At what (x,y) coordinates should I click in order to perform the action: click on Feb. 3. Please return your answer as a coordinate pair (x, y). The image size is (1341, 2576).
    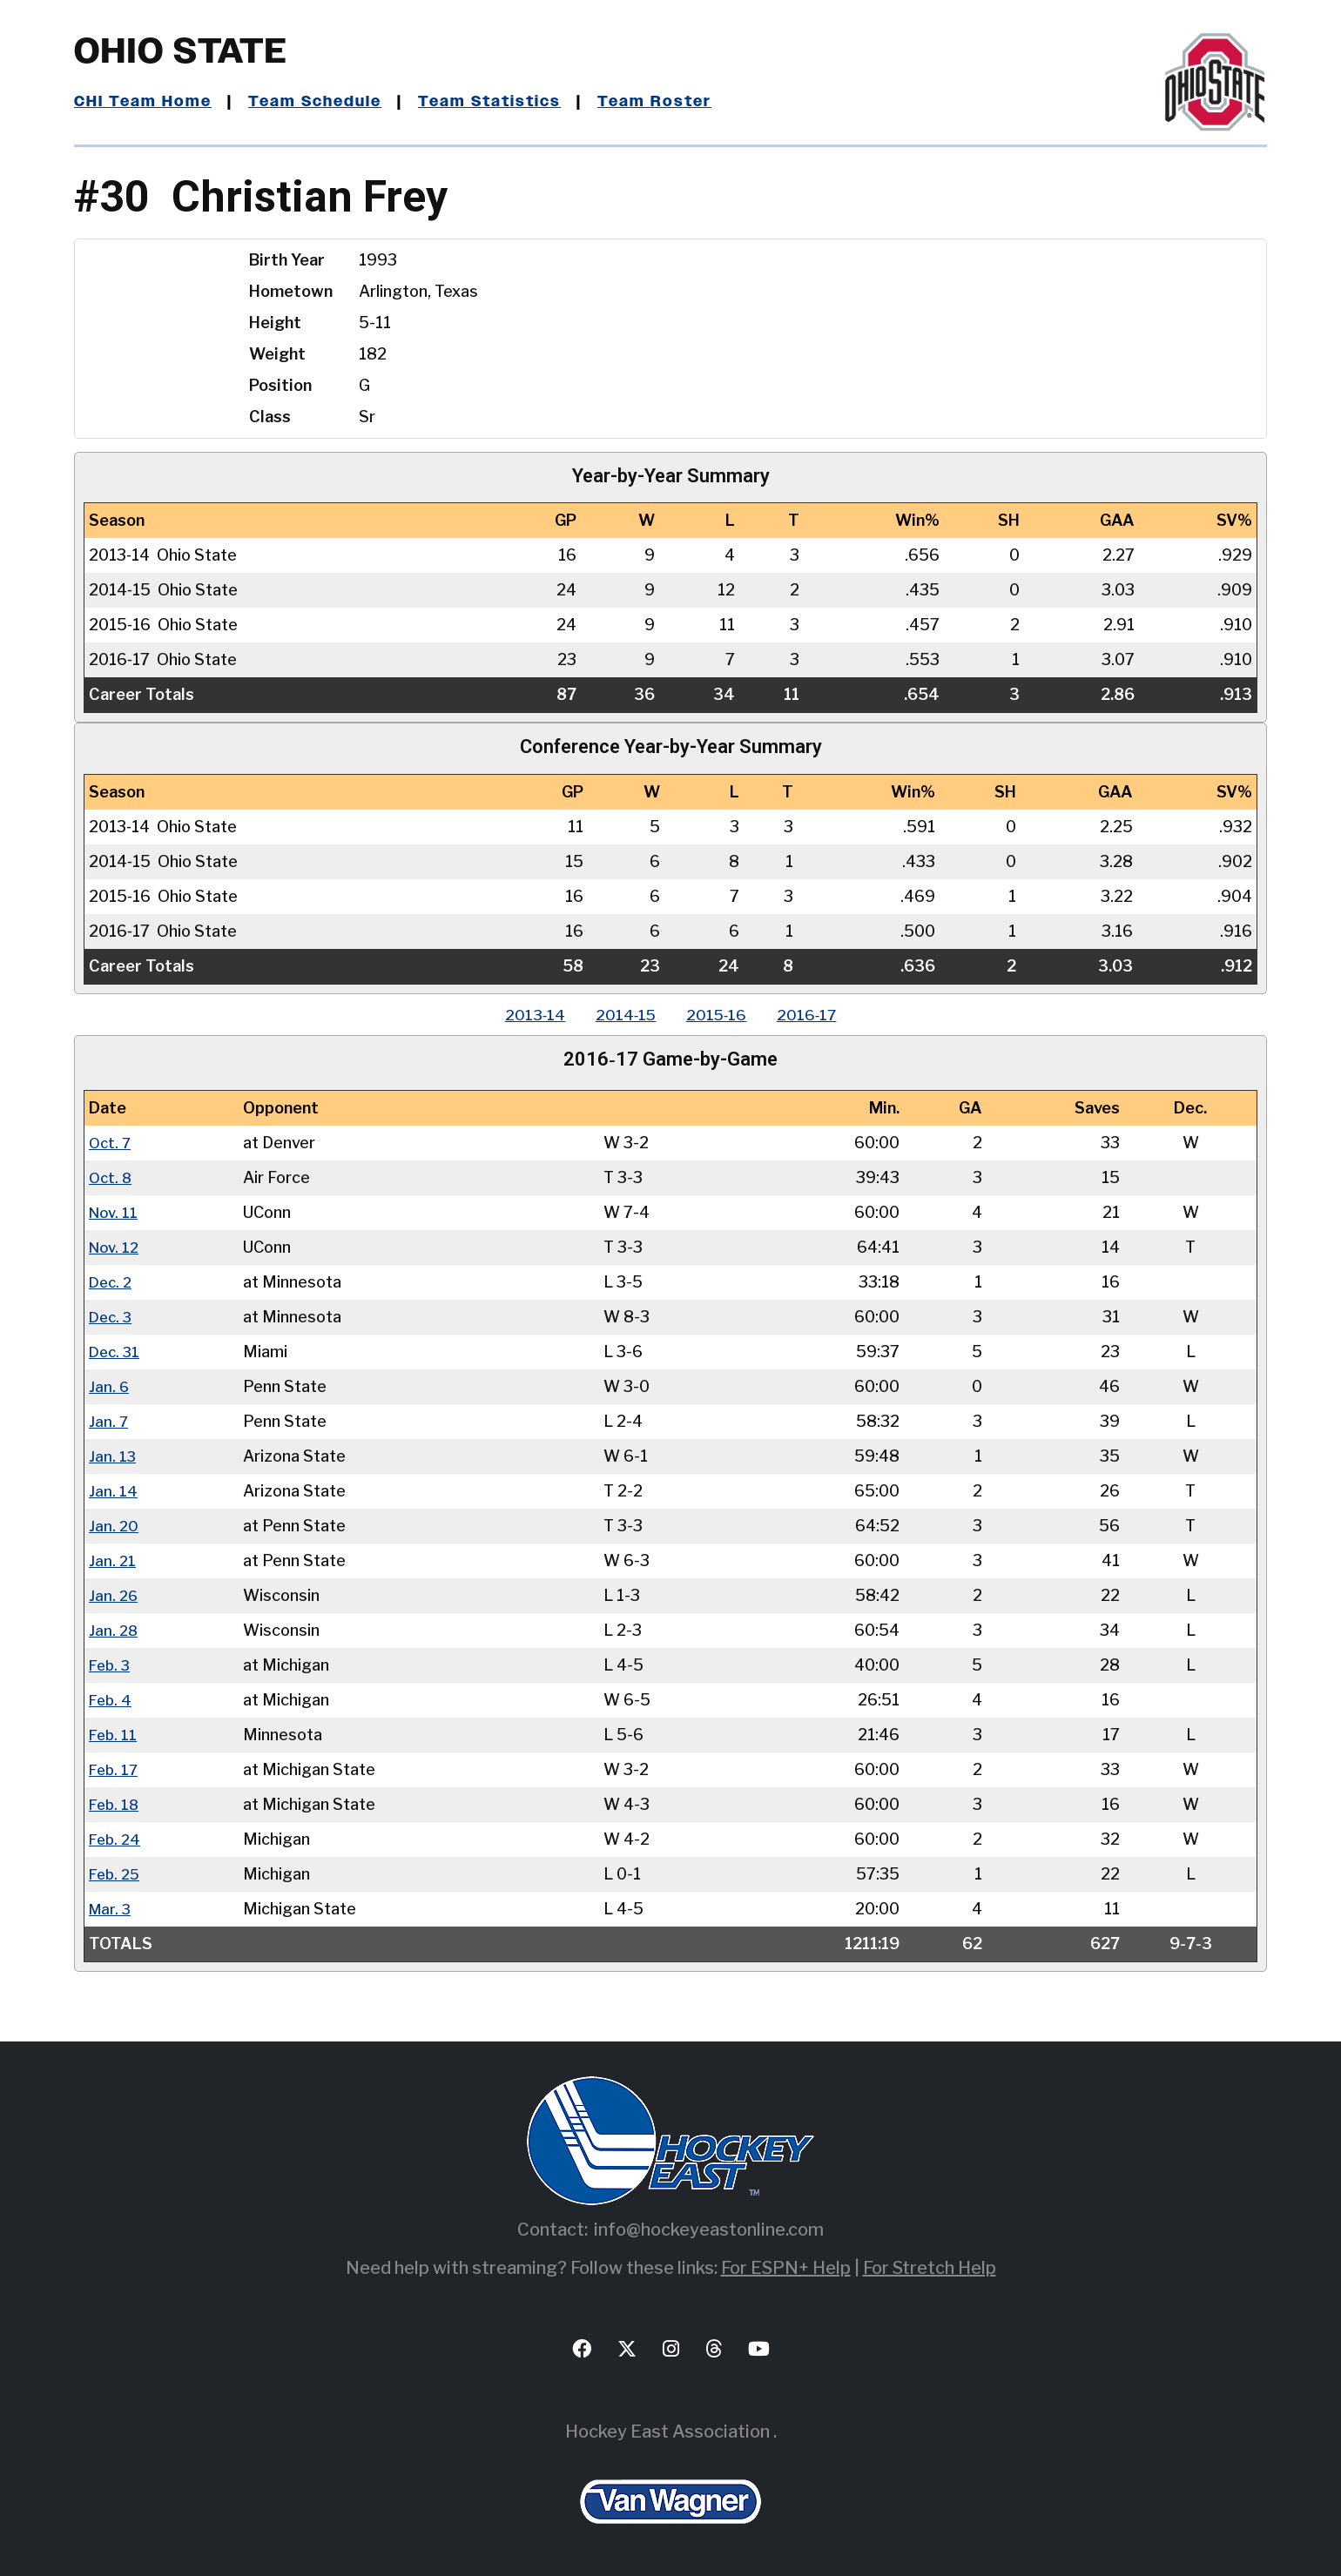
    Looking at the image, I should click on (111, 1664).